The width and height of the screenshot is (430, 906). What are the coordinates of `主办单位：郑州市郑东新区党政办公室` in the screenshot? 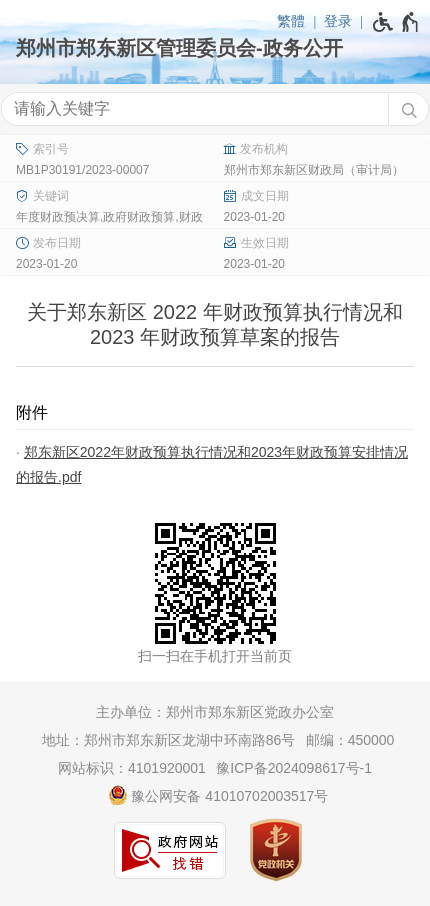 It's located at (215, 712).